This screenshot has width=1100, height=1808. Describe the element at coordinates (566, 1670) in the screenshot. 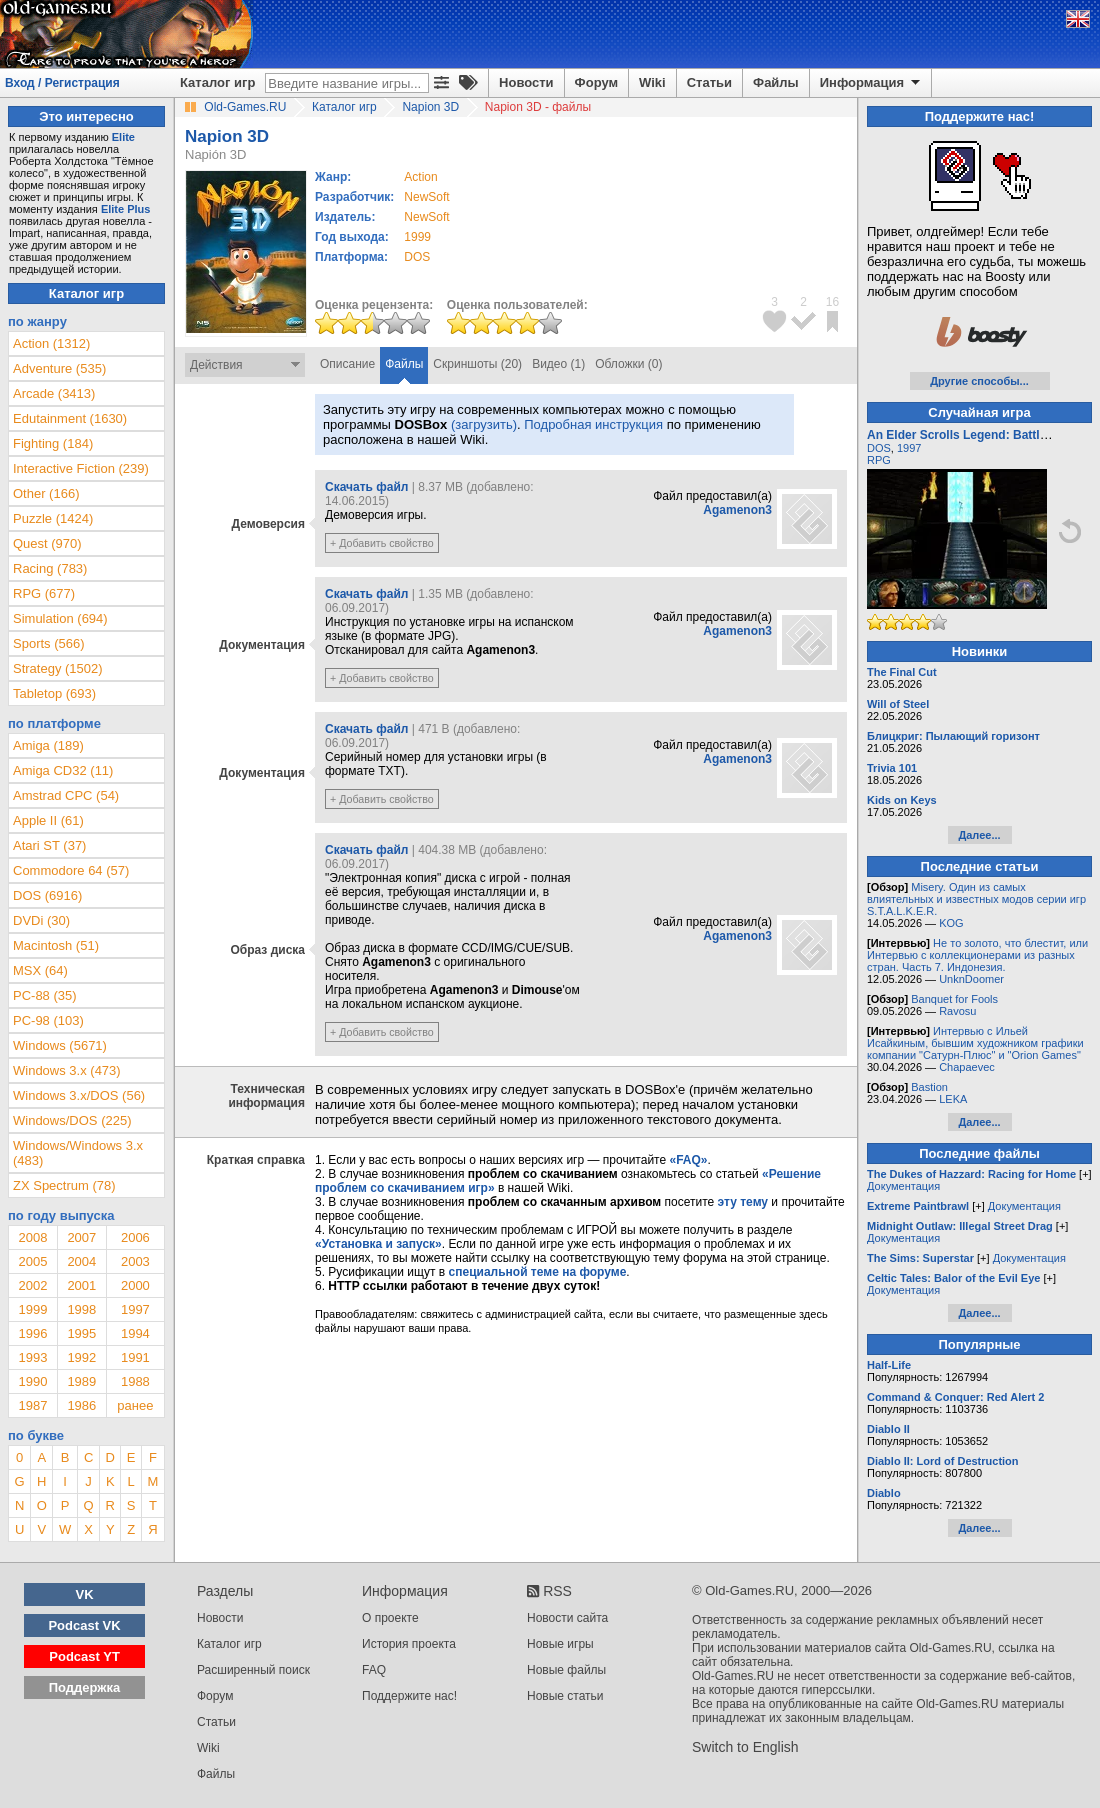

I see `Новые файлы` at that location.